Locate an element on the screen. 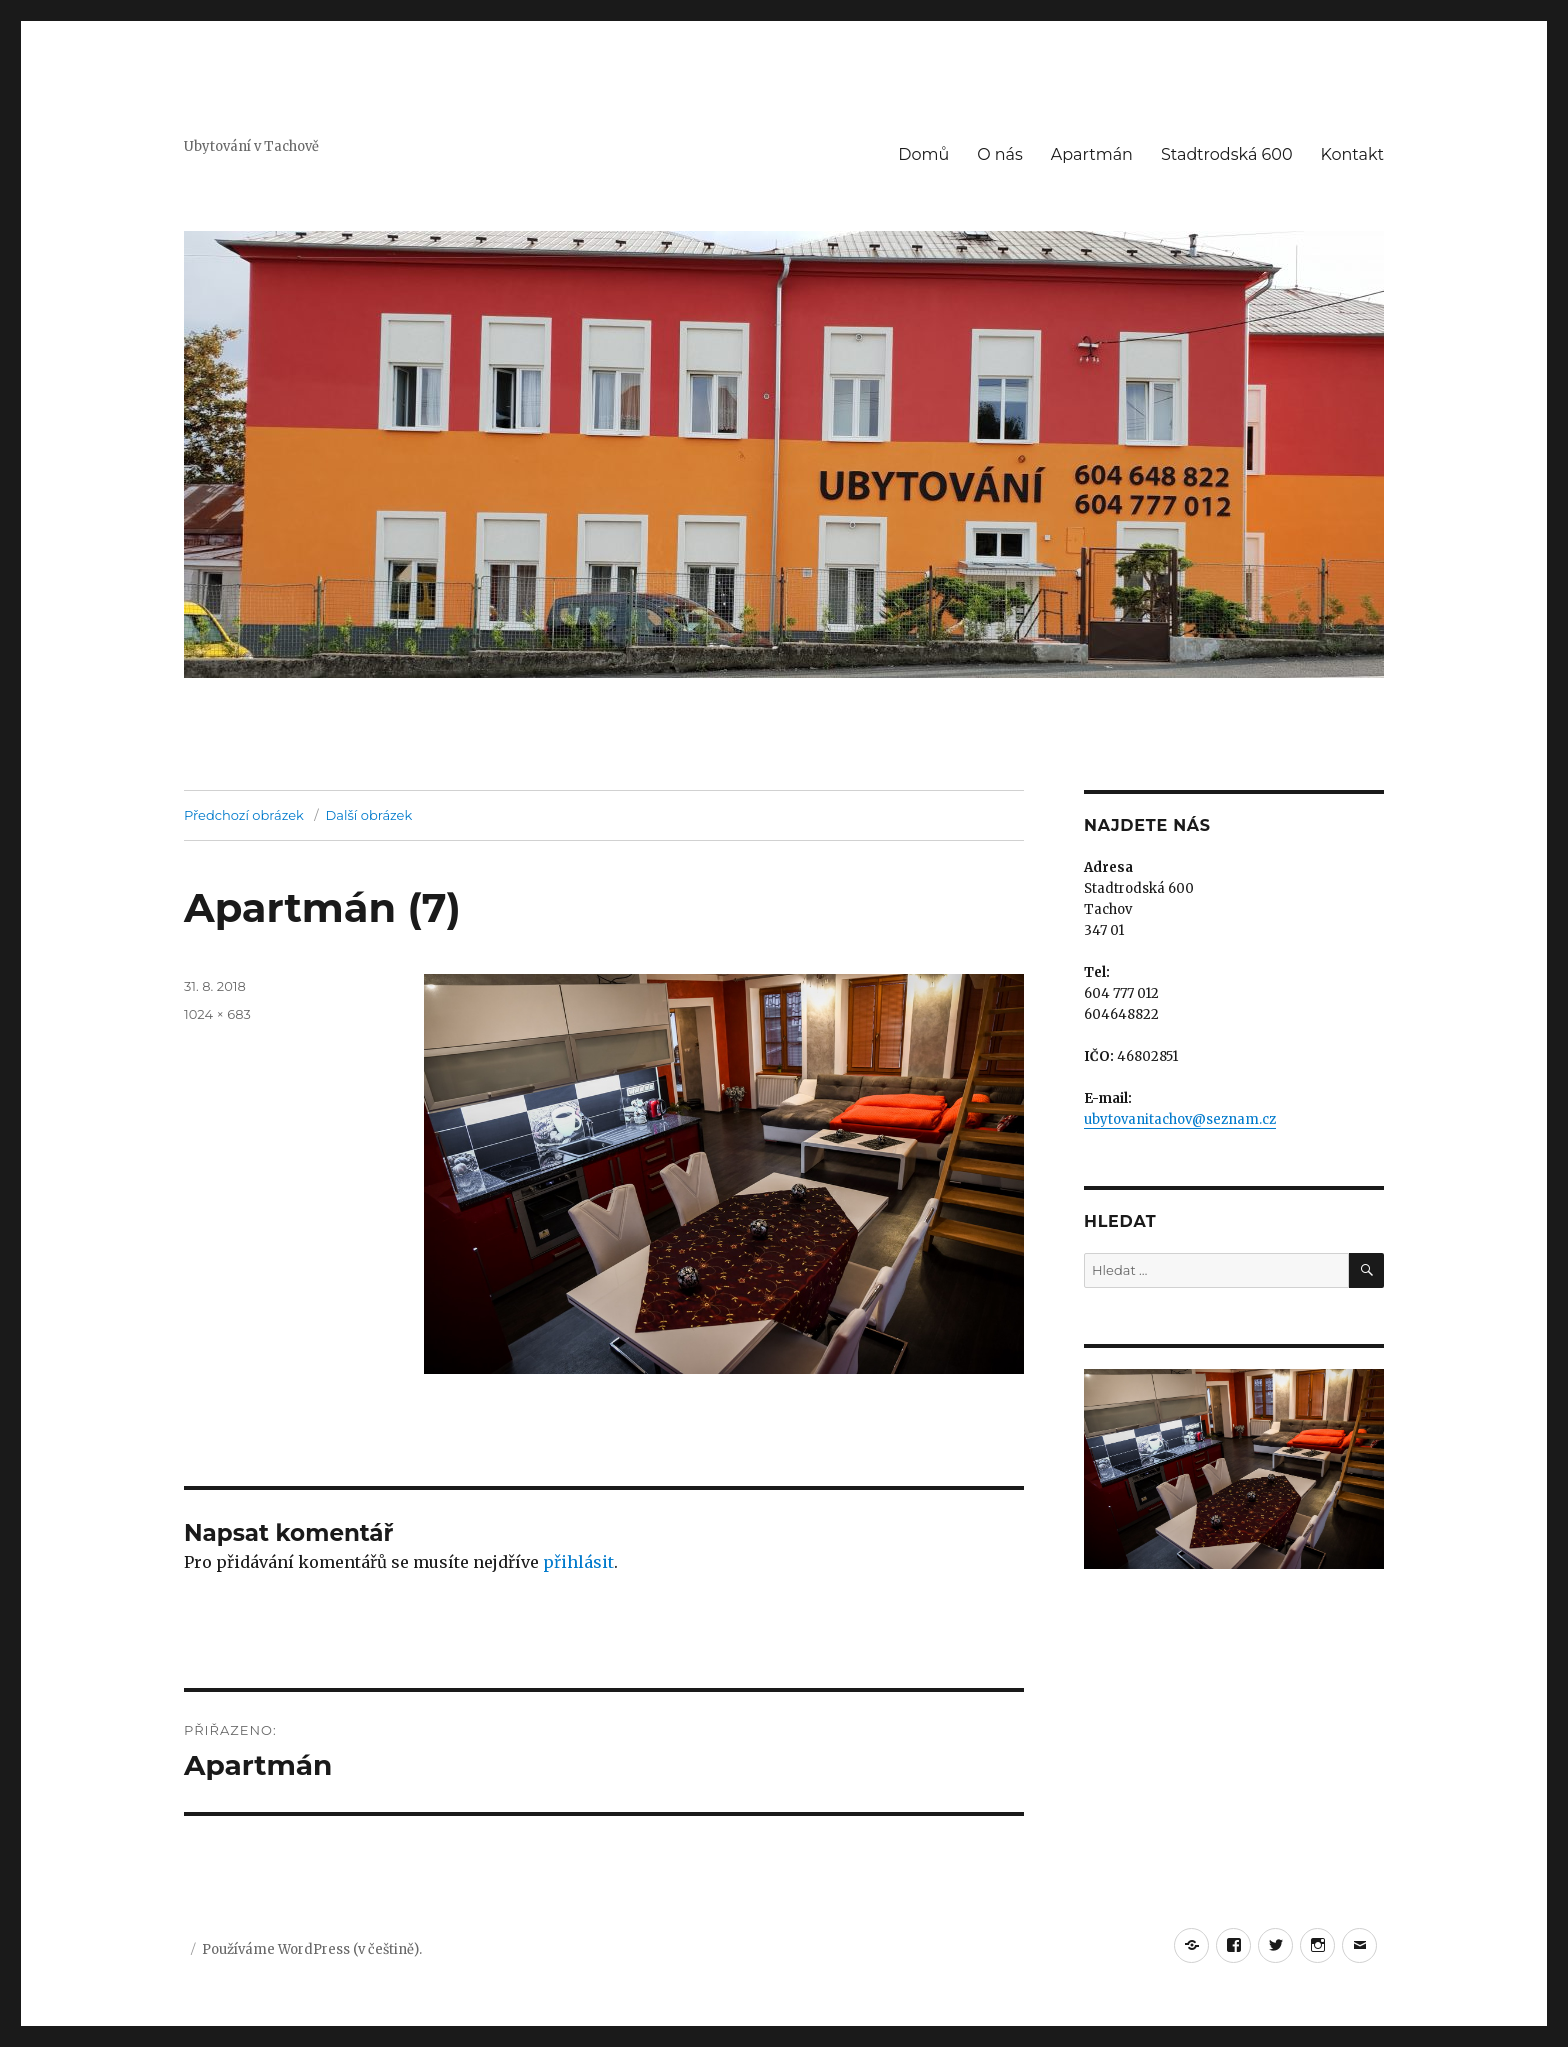  Kontakt is located at coordinates (1352, 154).